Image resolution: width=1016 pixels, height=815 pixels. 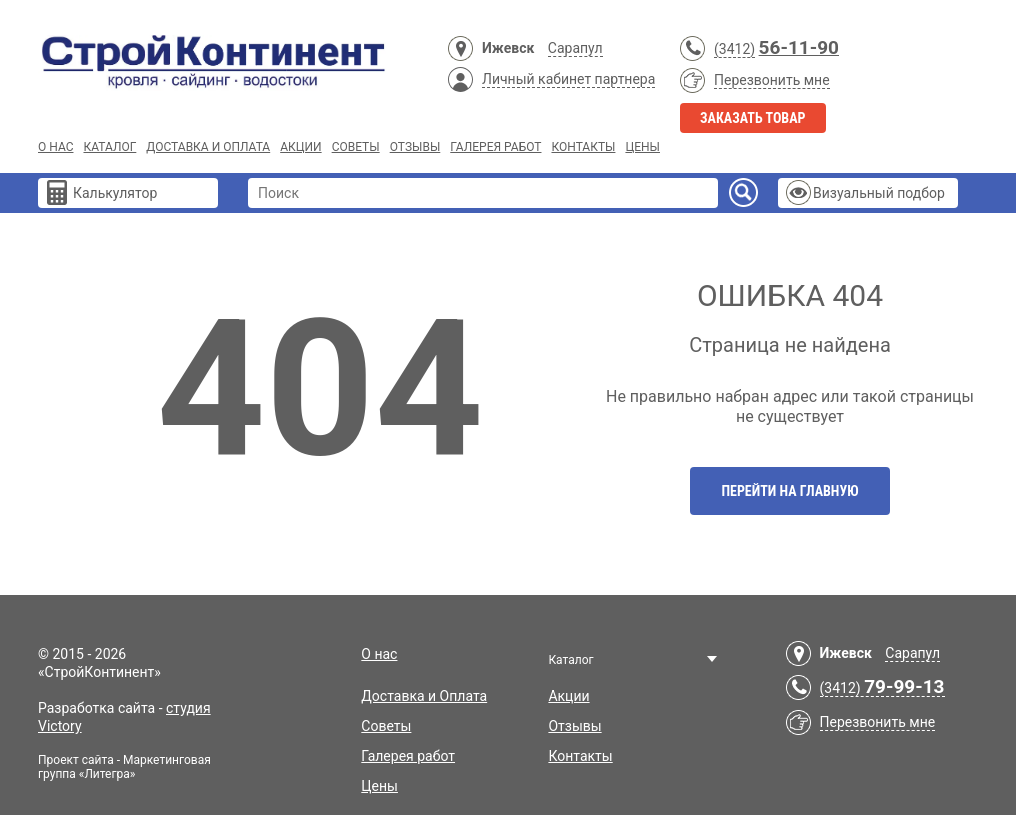 I want to click on Акции, so click(x=300, y=147).